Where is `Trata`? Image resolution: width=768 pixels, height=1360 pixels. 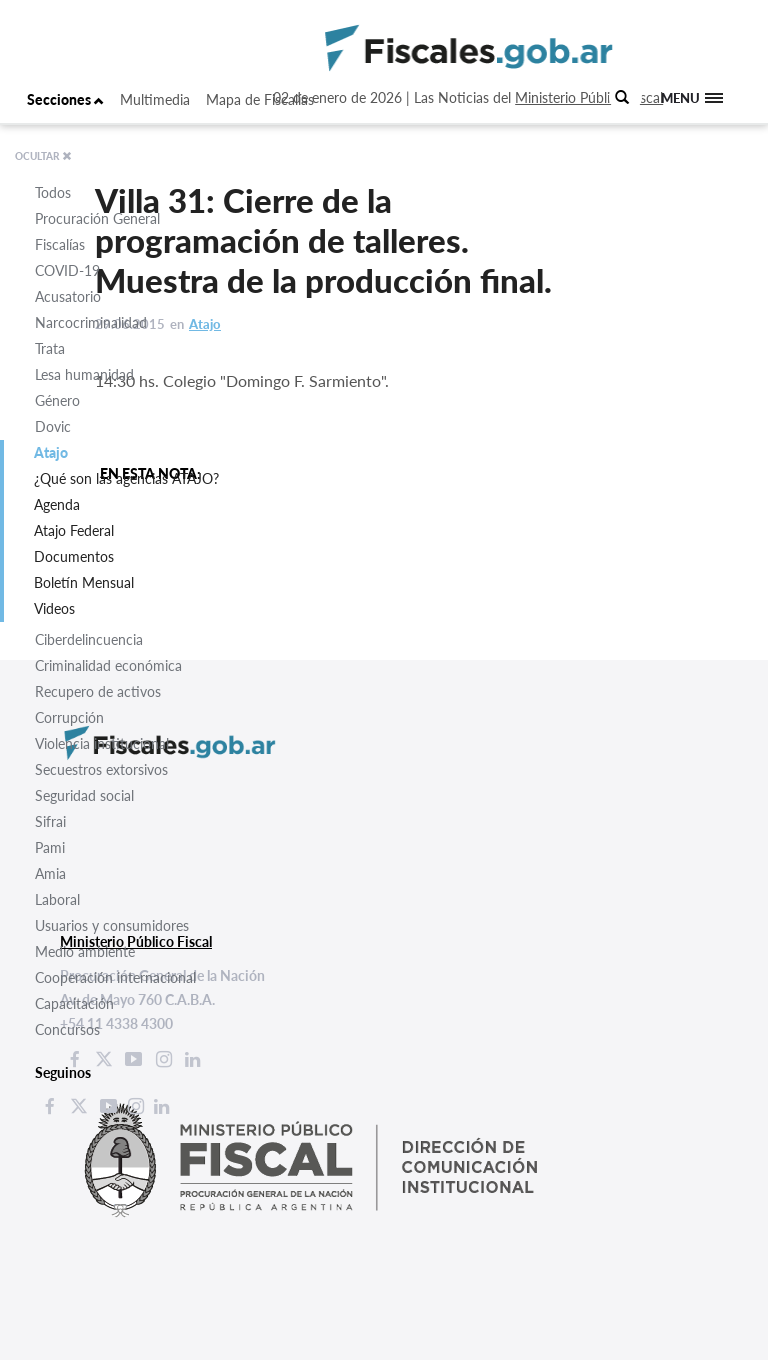
Trata is located at coordinates (50, 348).